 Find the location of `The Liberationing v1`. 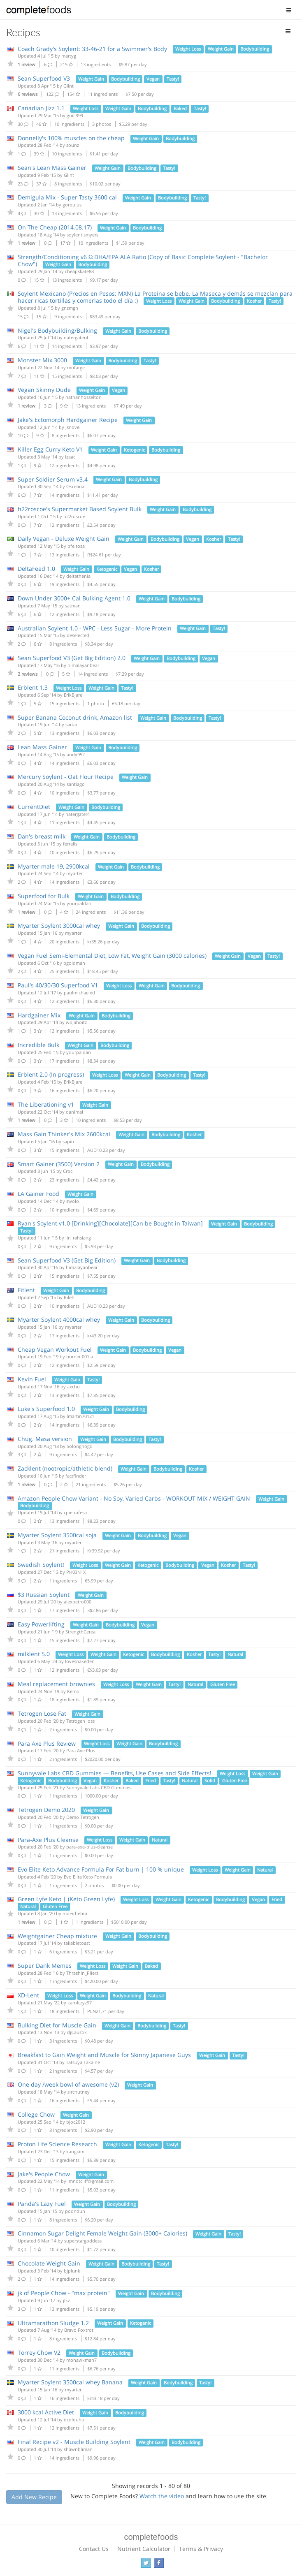

The Liberationing v1 is located at coordinates (46, 1104).